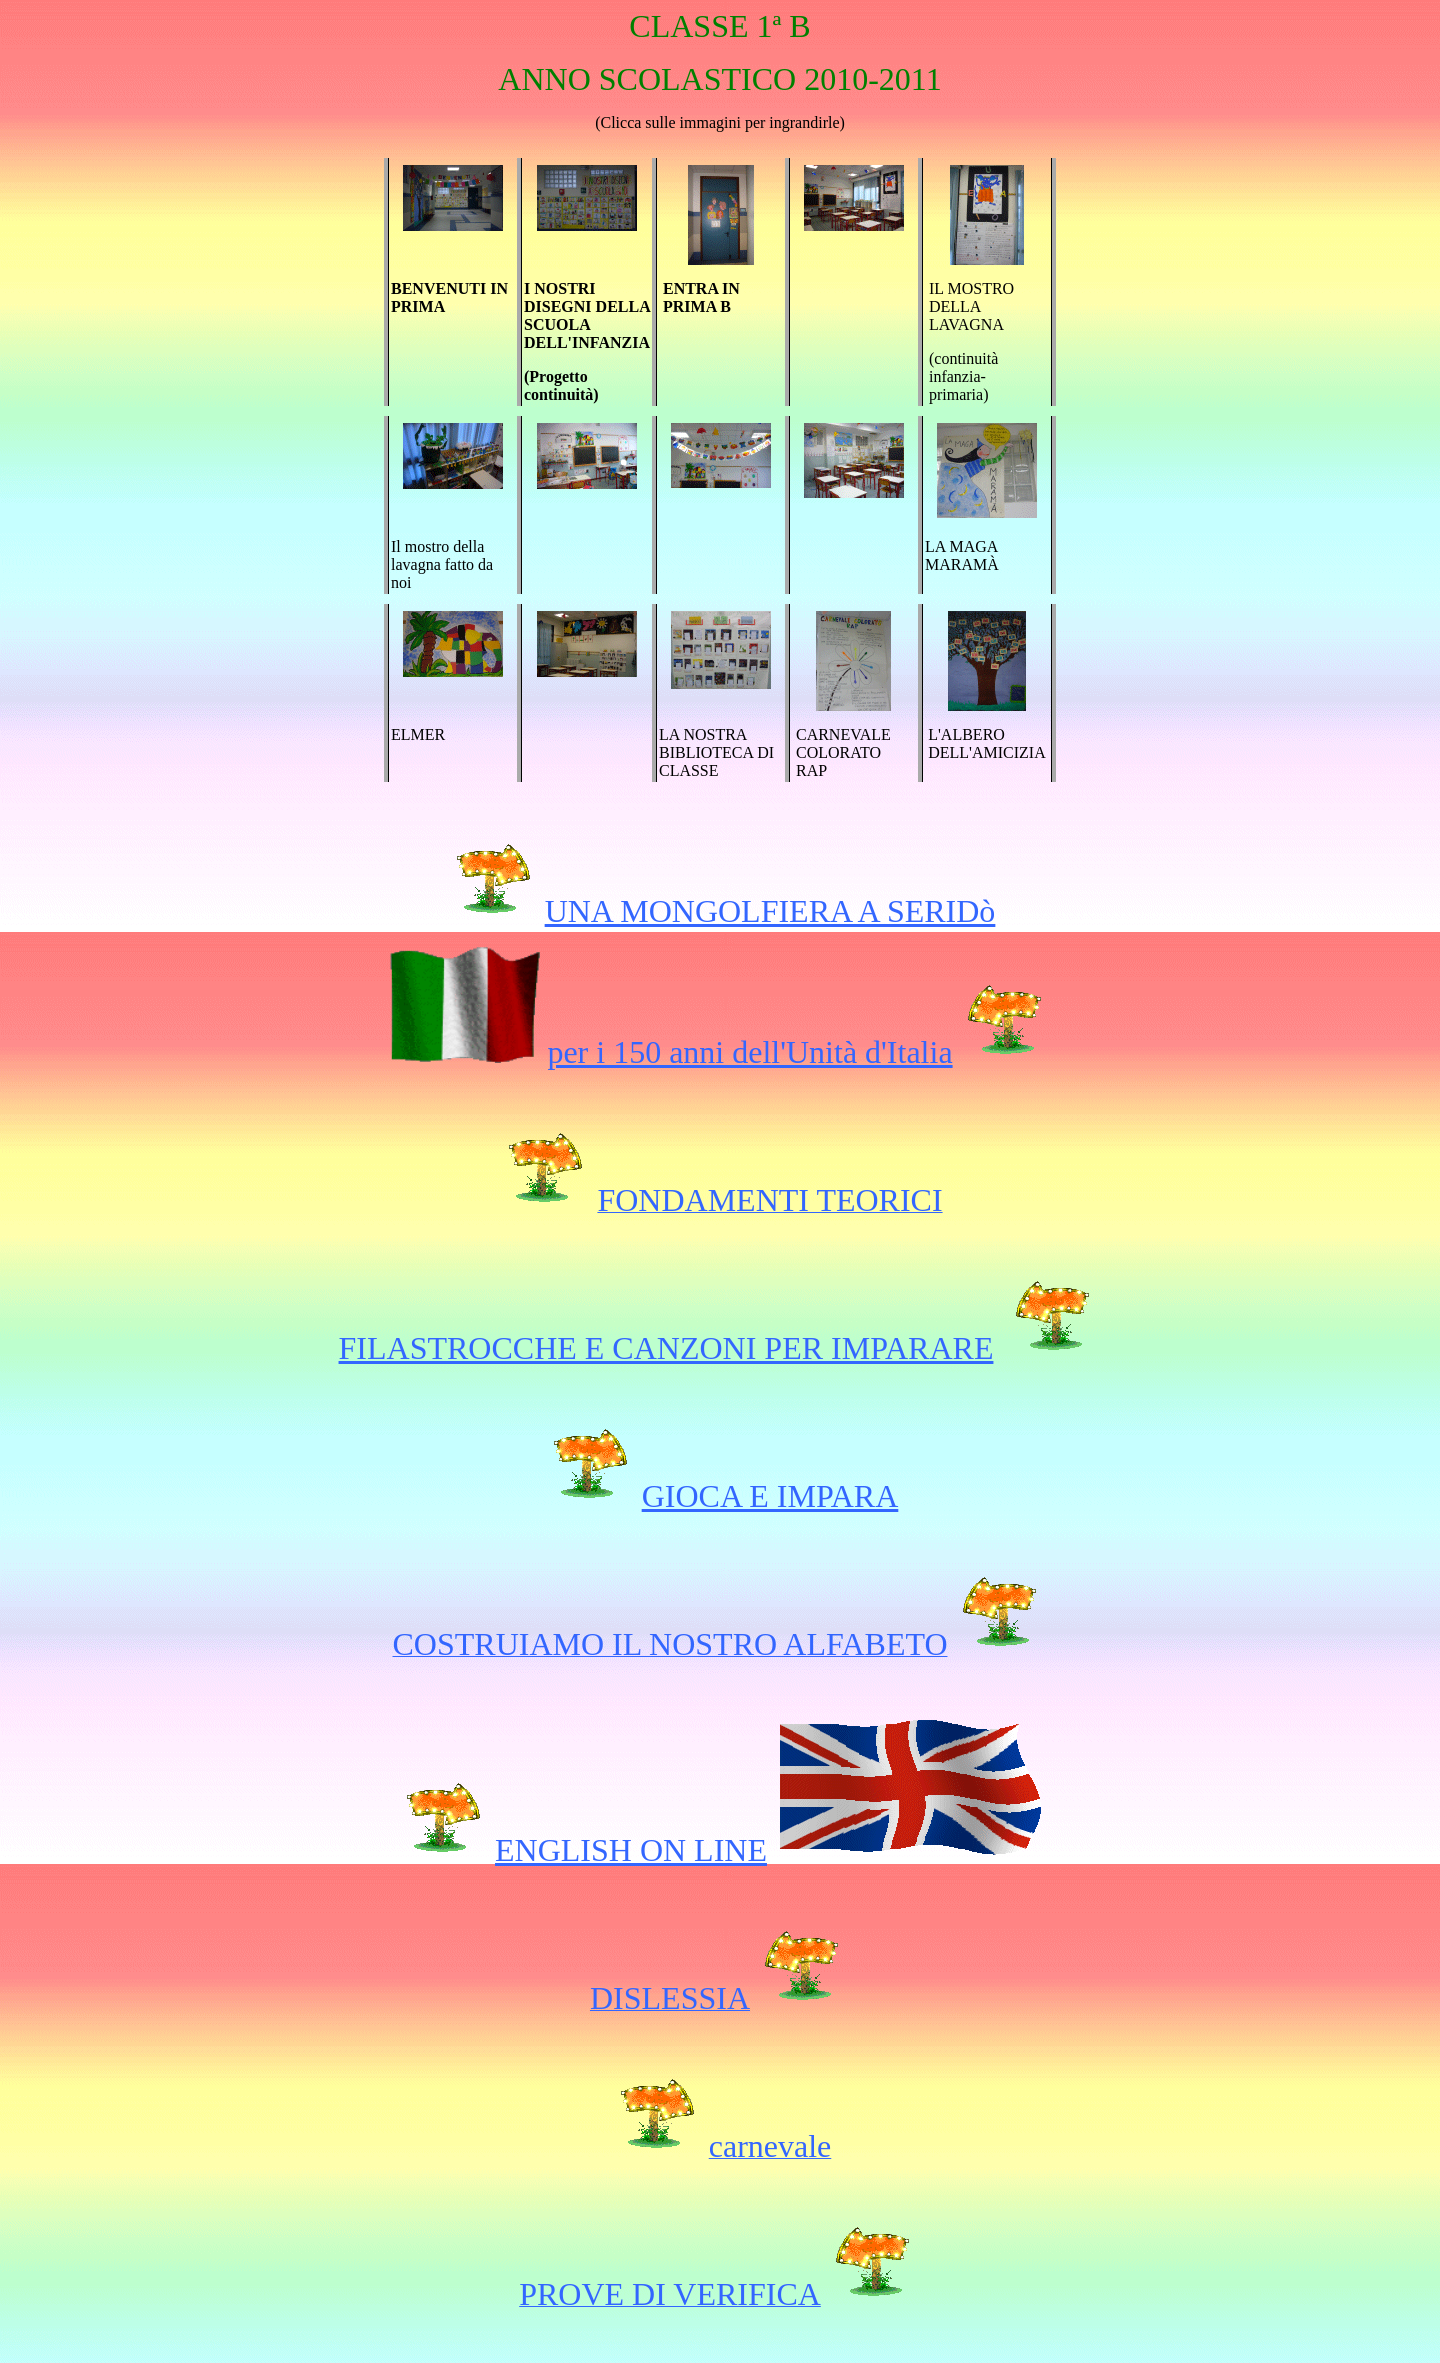 The height and width of the screenshot is (2363, 1440). What do you see at coordinates (770, 1496) in the screenshot?
I see `GIOCA E IMPARA` at bounding box center [770, 1496].